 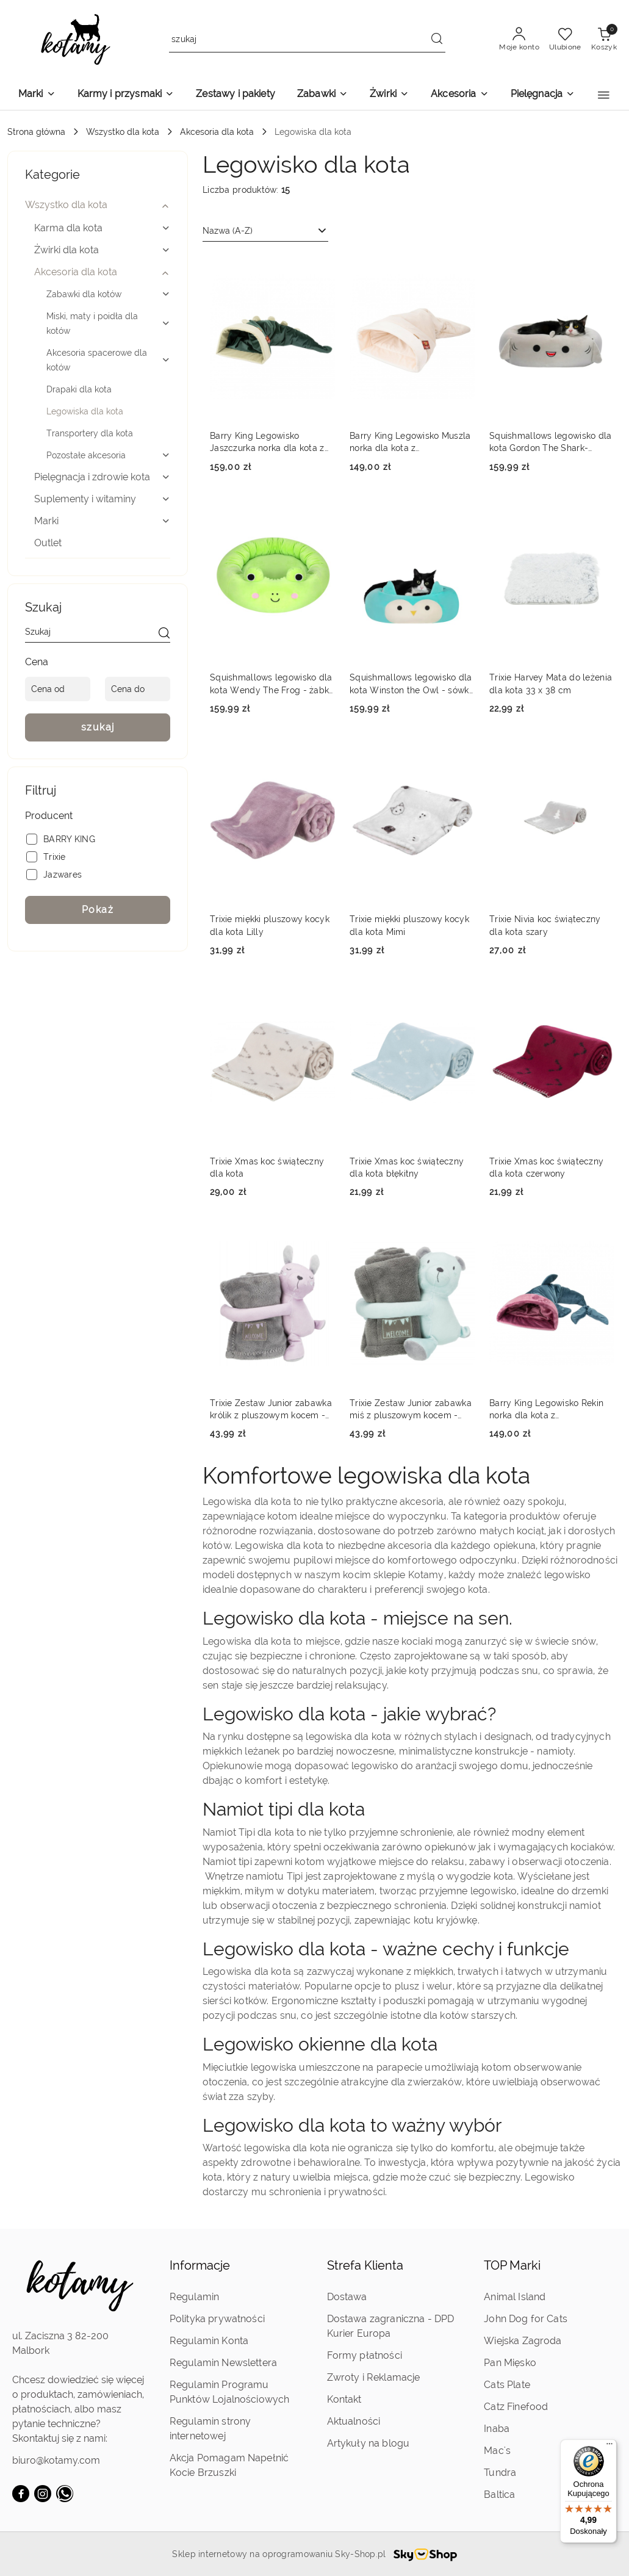 What do you see at coordinates (98, 727) in the screenshot?
I see `szukaj` at bounding box center [98, 727].